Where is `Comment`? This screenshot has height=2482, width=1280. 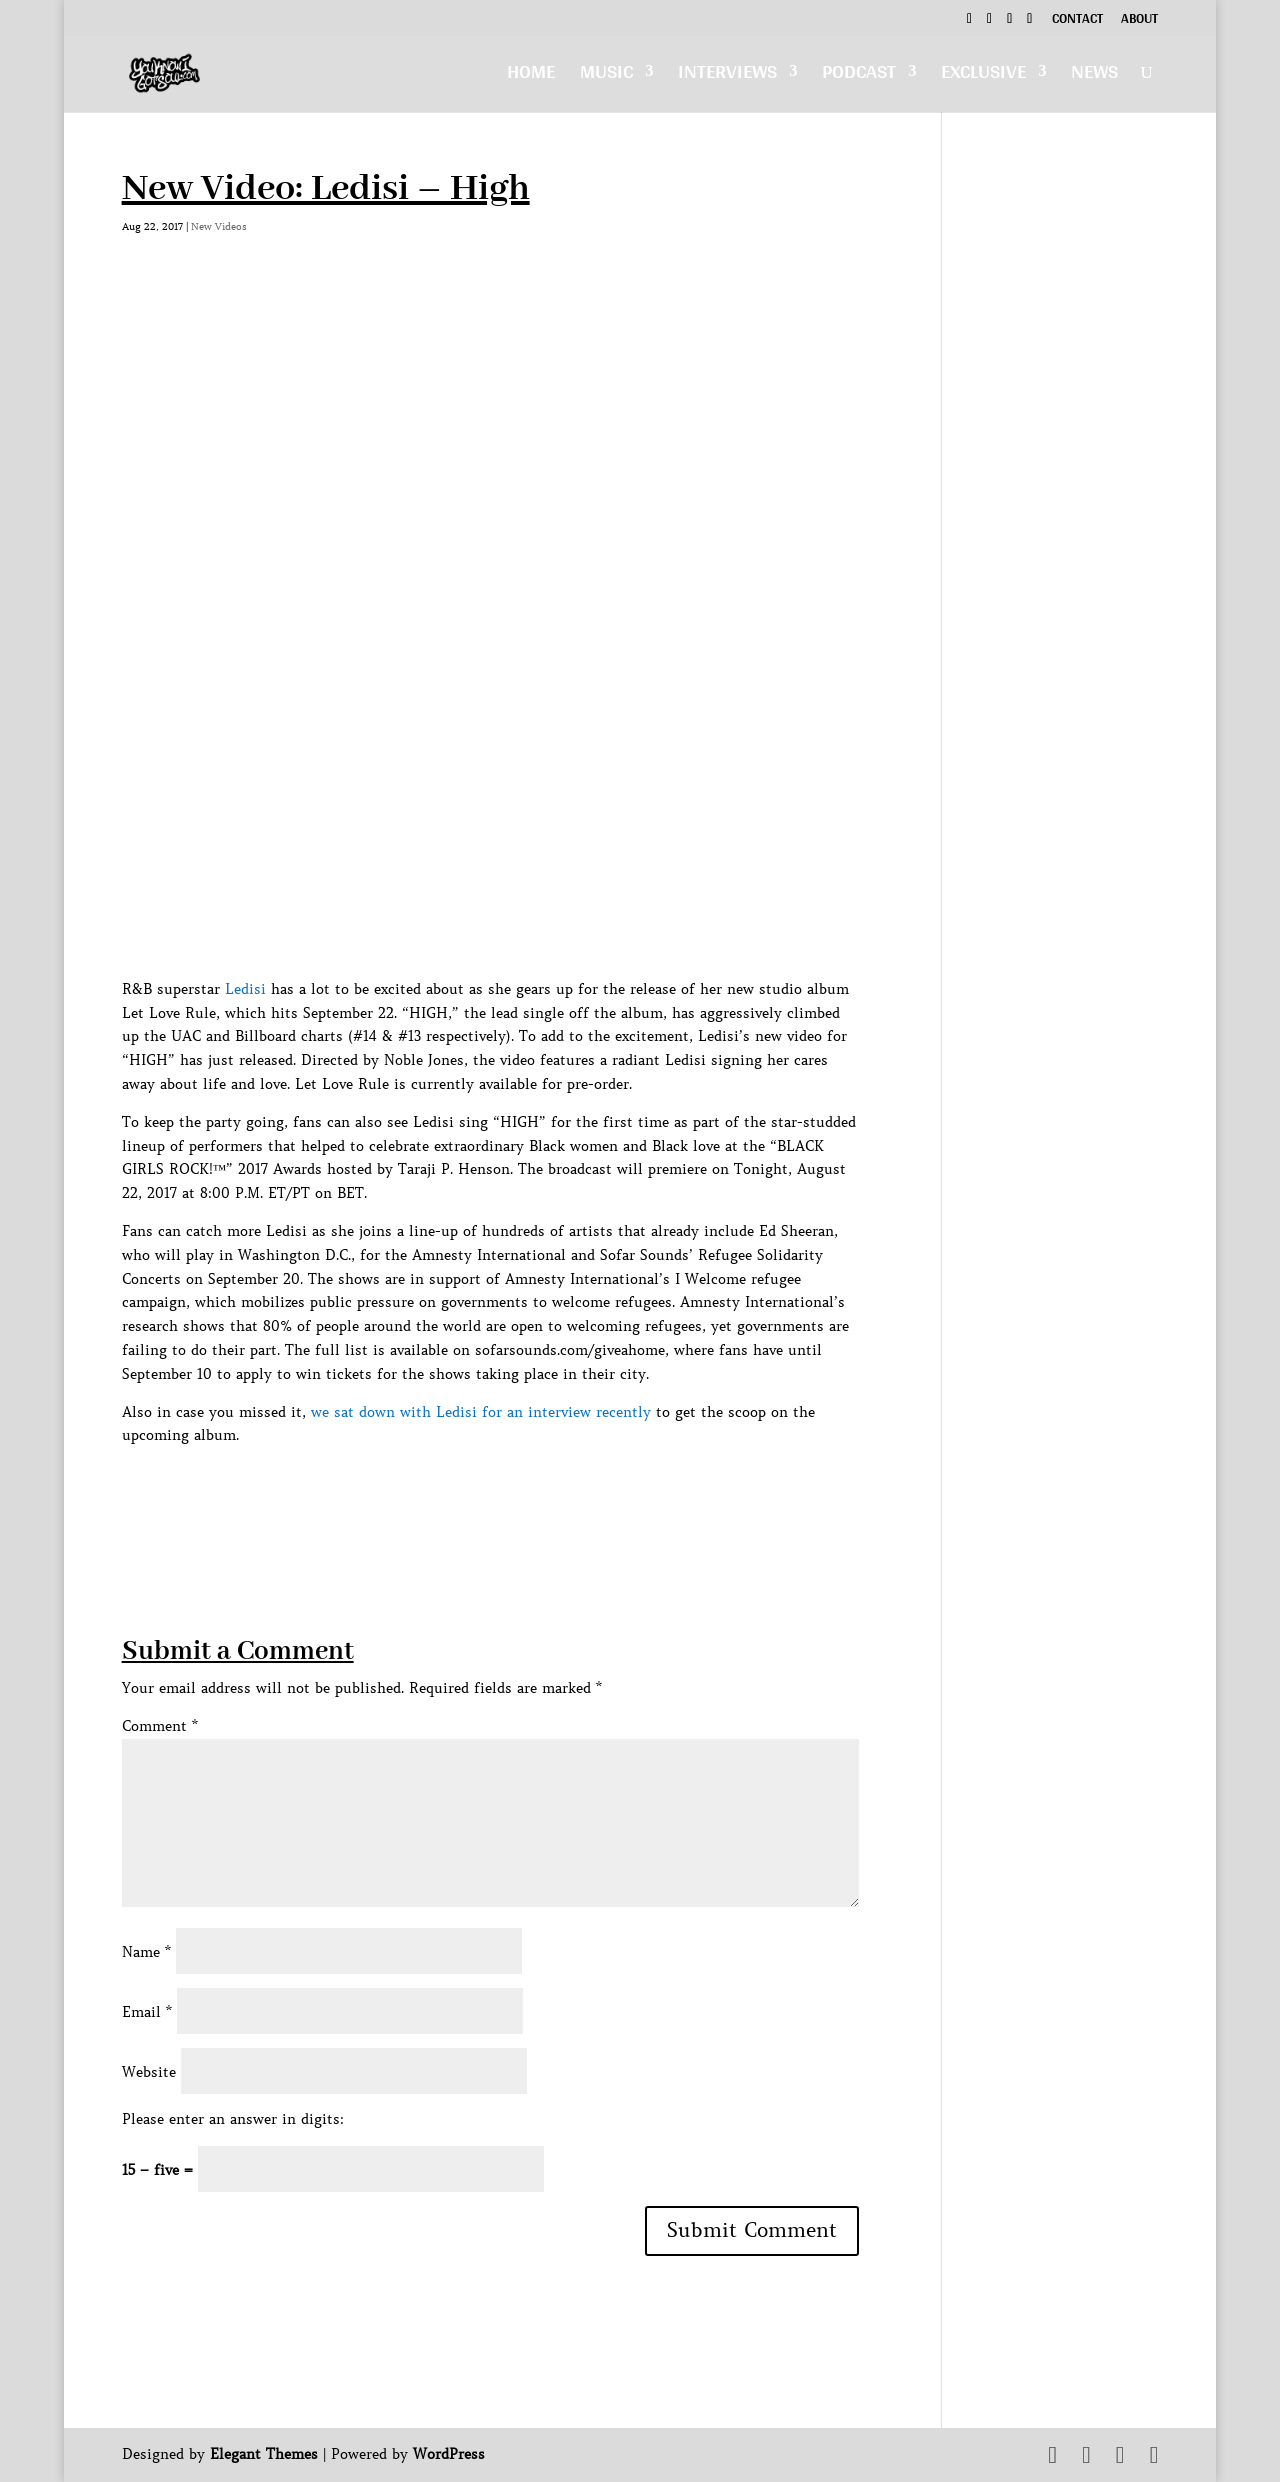 Comment is located at coordinates (160, 1726).